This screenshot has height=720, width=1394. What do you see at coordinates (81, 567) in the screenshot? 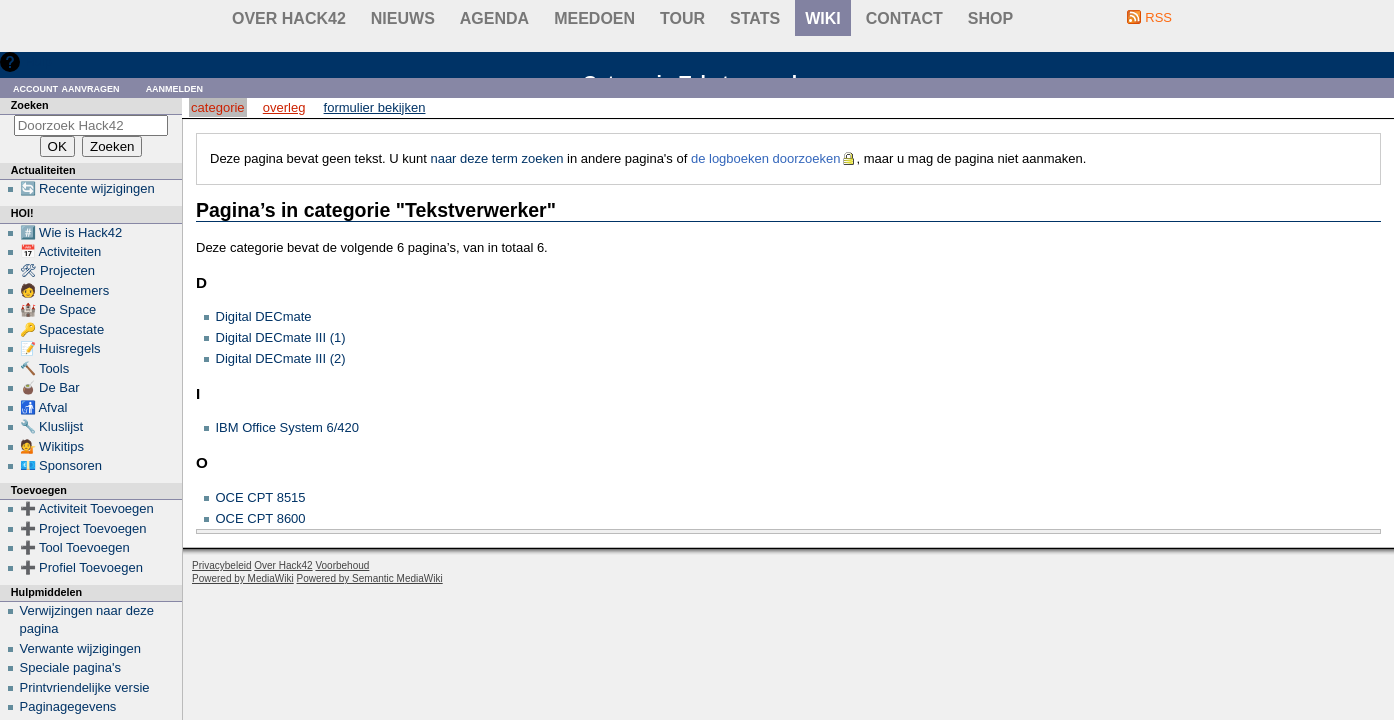
I see `➕ Profiel Toevoegen` at bounding box center [81, 567].